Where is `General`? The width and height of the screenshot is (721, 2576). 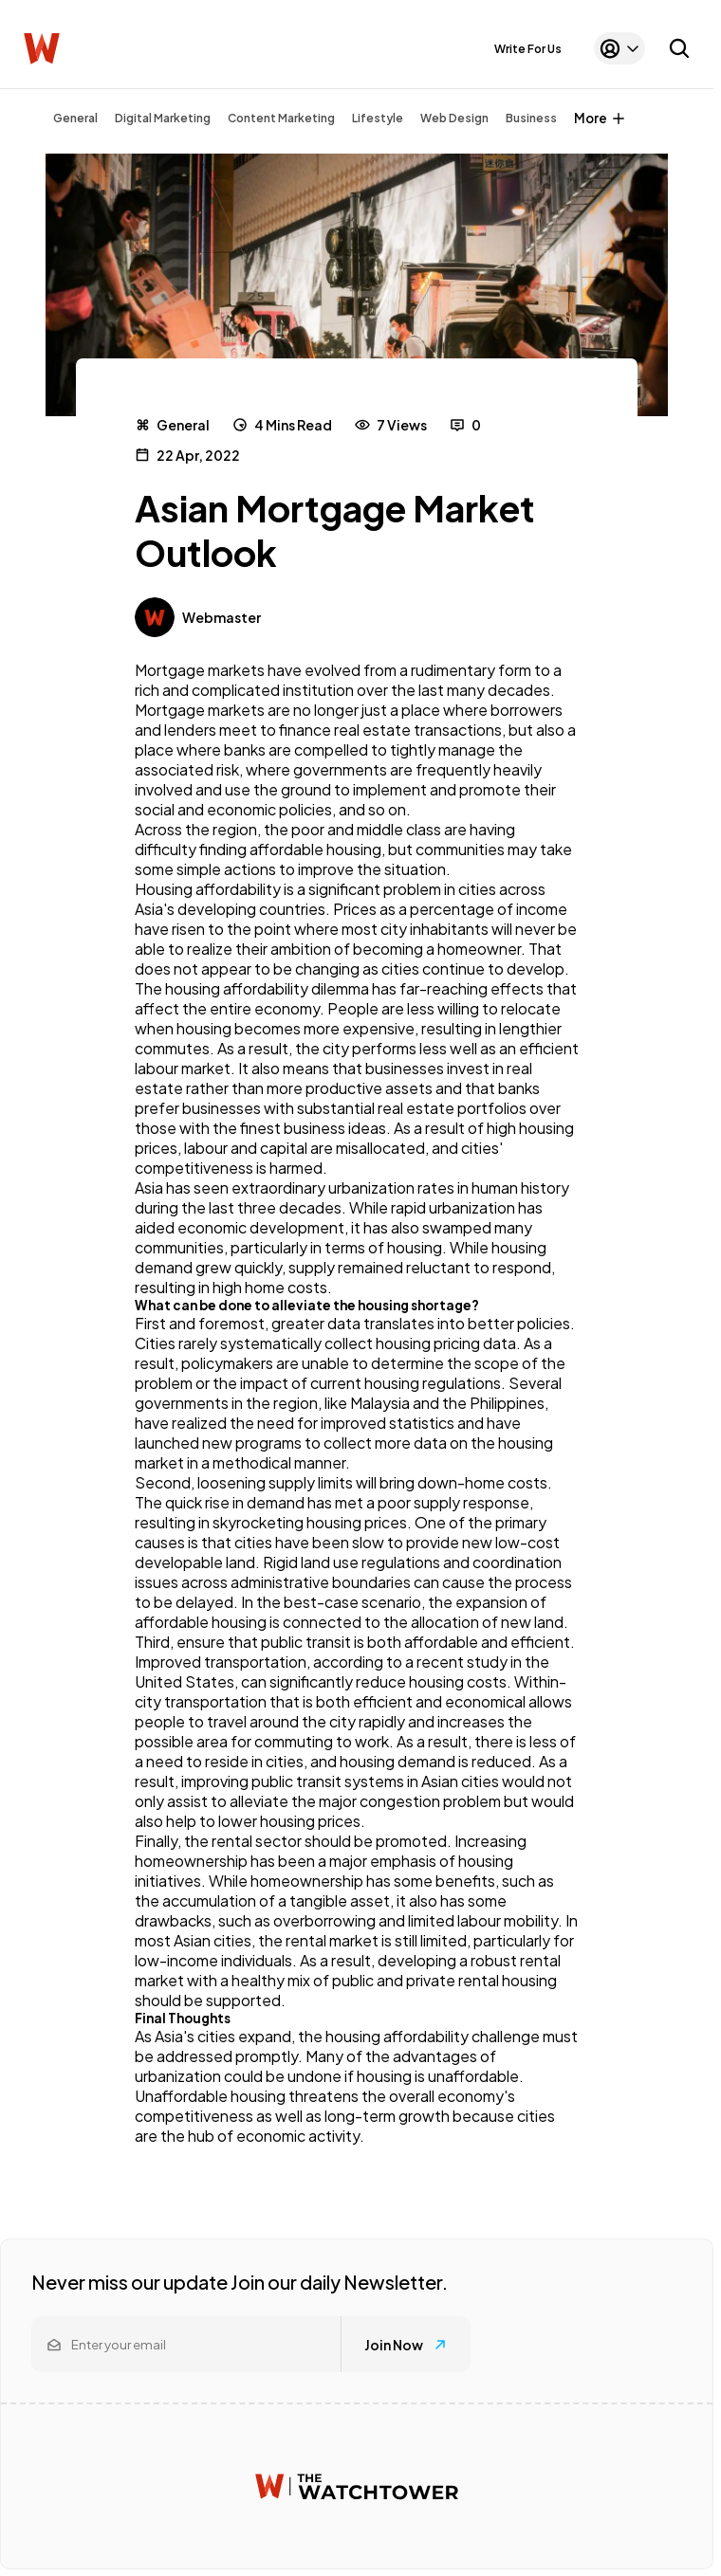 General is located at coordinates (75, 118).